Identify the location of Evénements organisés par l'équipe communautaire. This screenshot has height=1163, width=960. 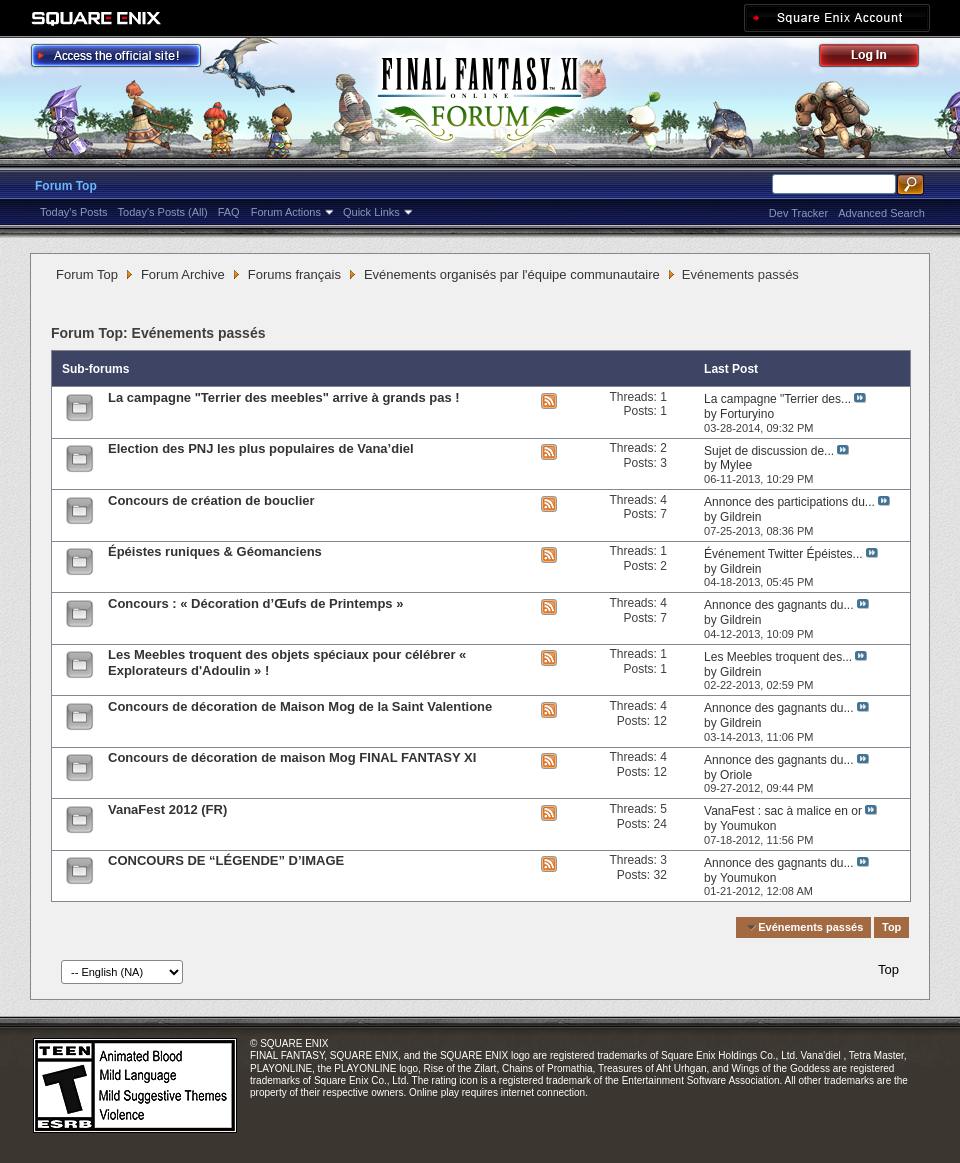
(512, 274).